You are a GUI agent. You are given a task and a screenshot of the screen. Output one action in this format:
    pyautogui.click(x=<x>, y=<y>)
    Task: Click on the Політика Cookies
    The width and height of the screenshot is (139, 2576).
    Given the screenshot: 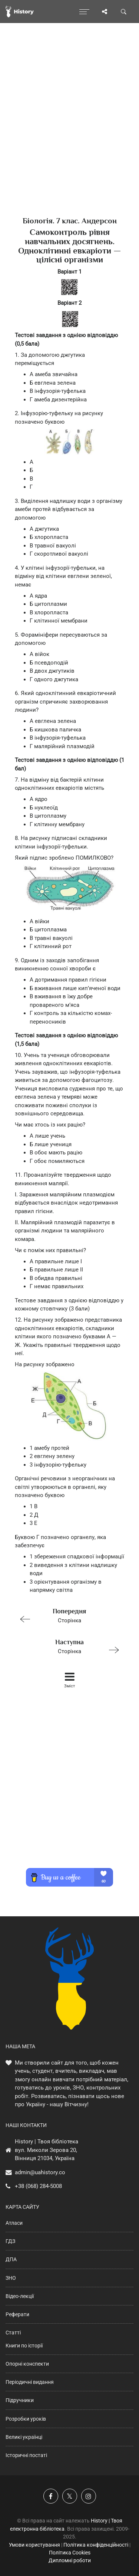 What is the action you would take?
    pyautogui.click(x=69, y=2553)
    